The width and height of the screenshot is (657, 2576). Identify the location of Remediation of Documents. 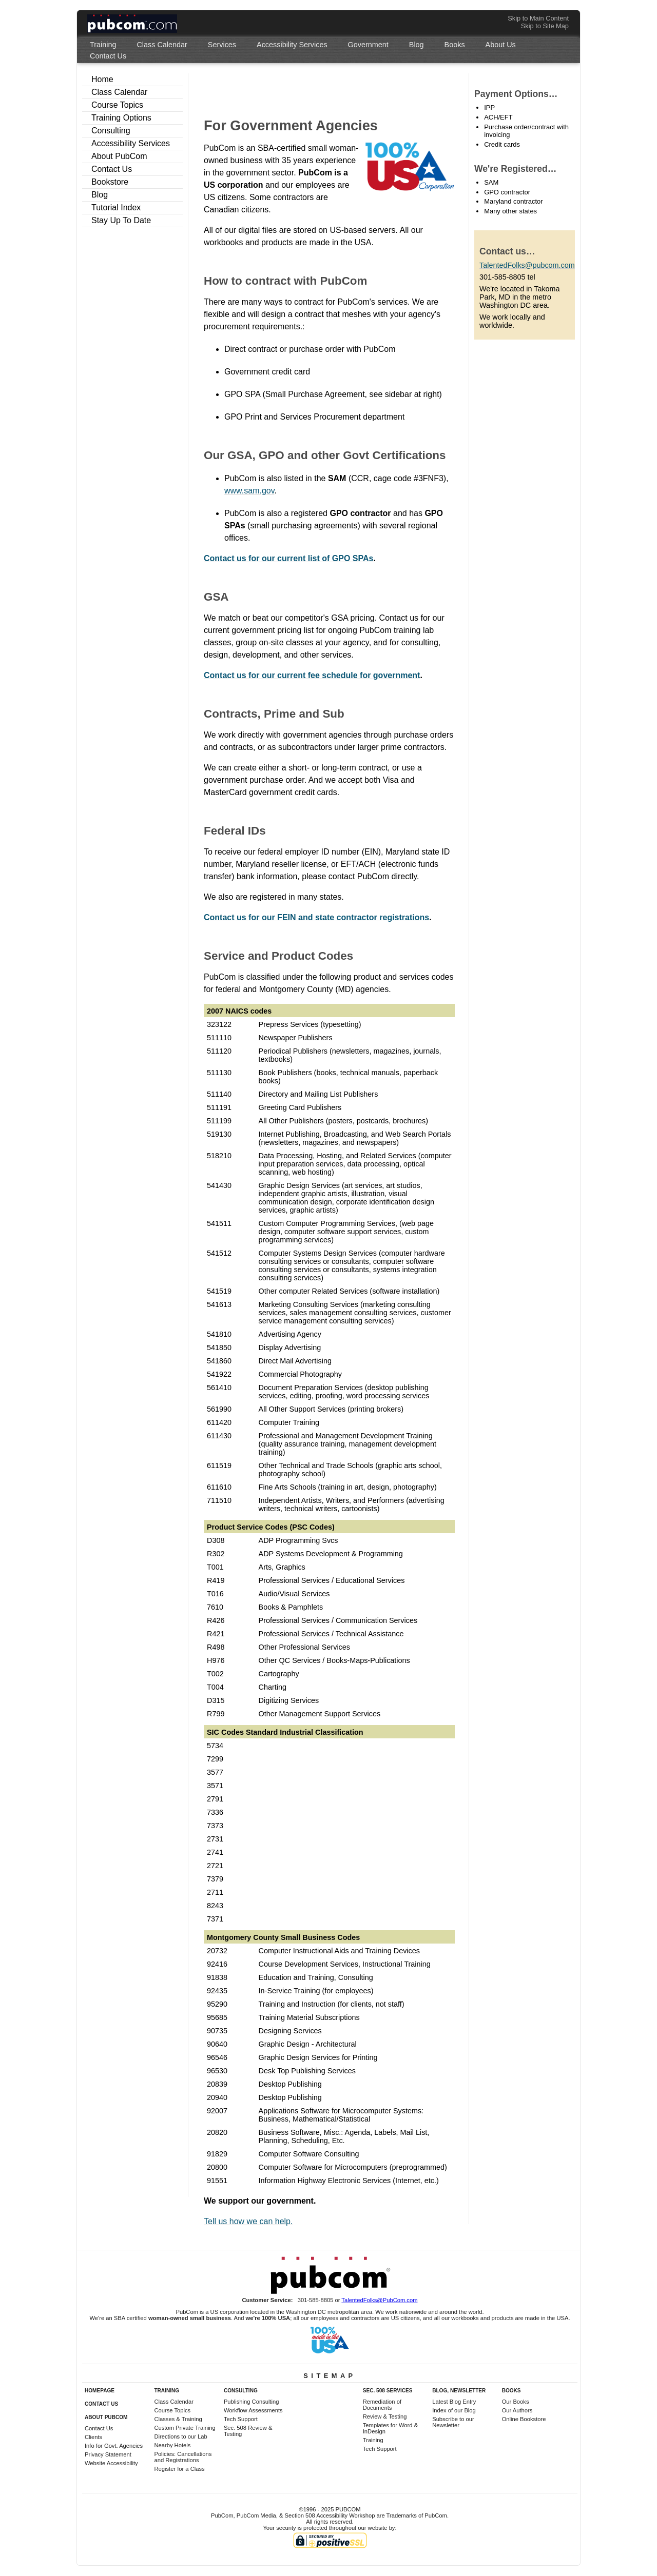
(382, 2405).